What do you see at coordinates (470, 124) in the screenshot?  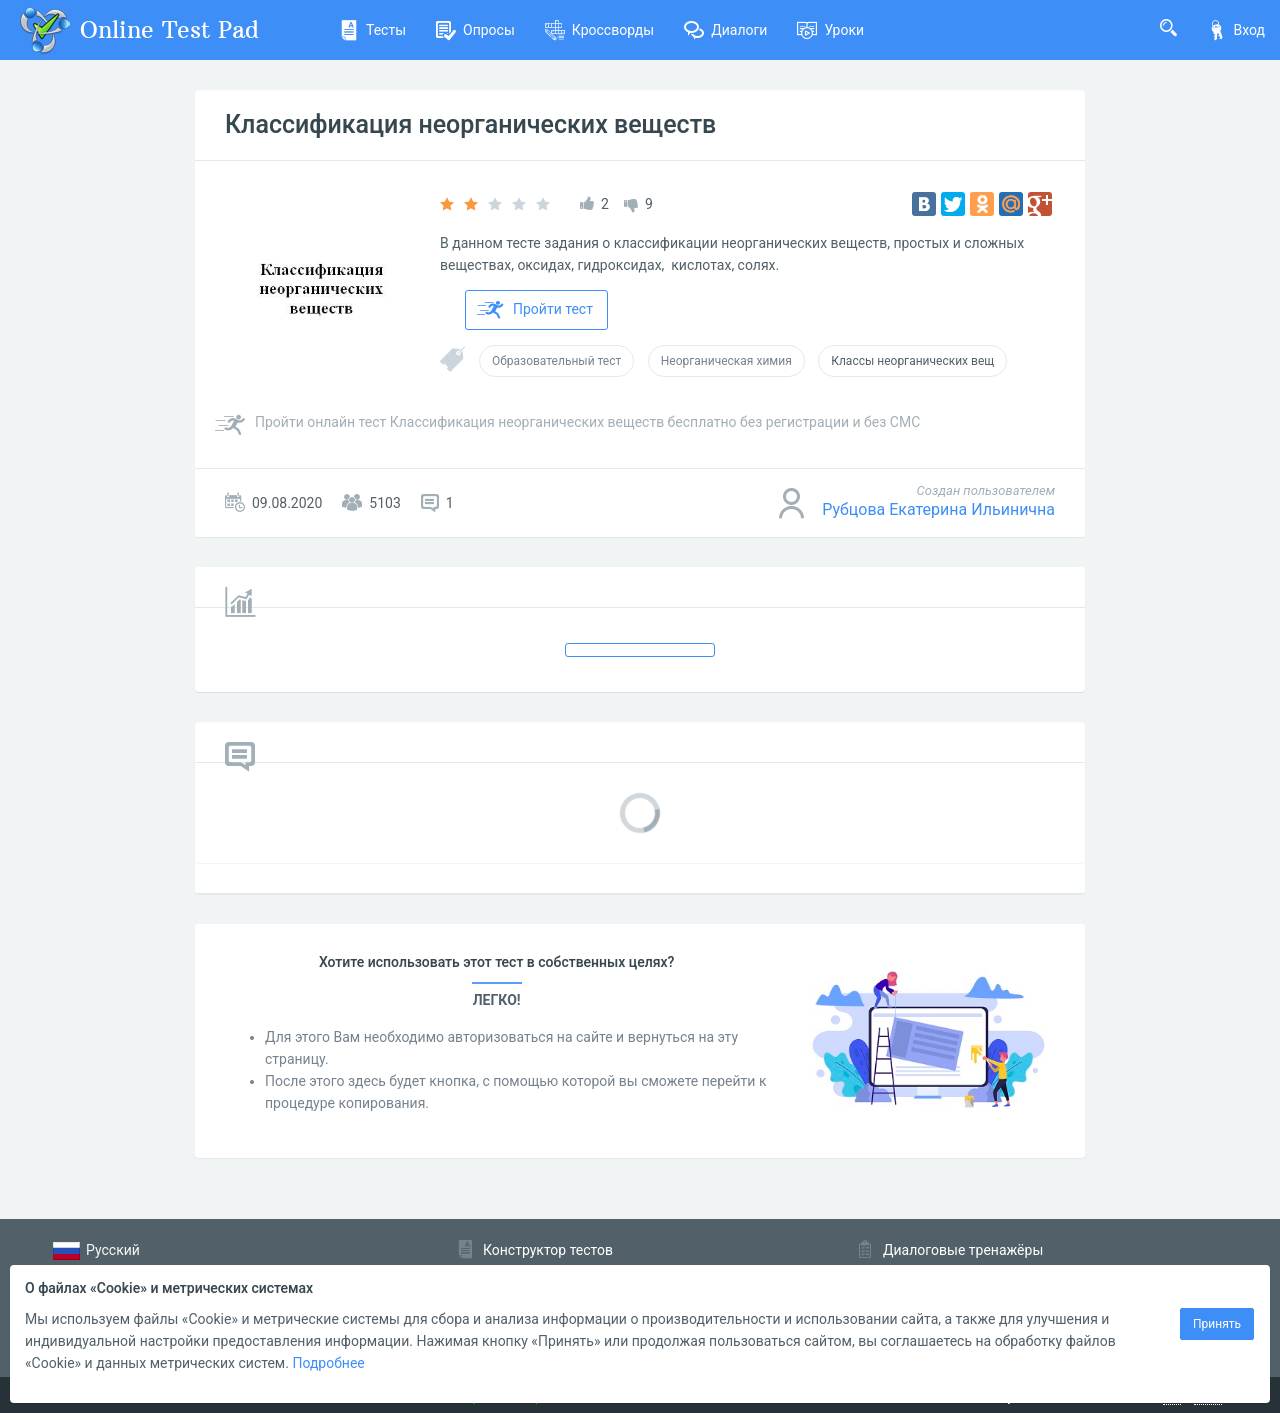 I see `Классификация неорганических веществ` at bounding box center [470, 124].